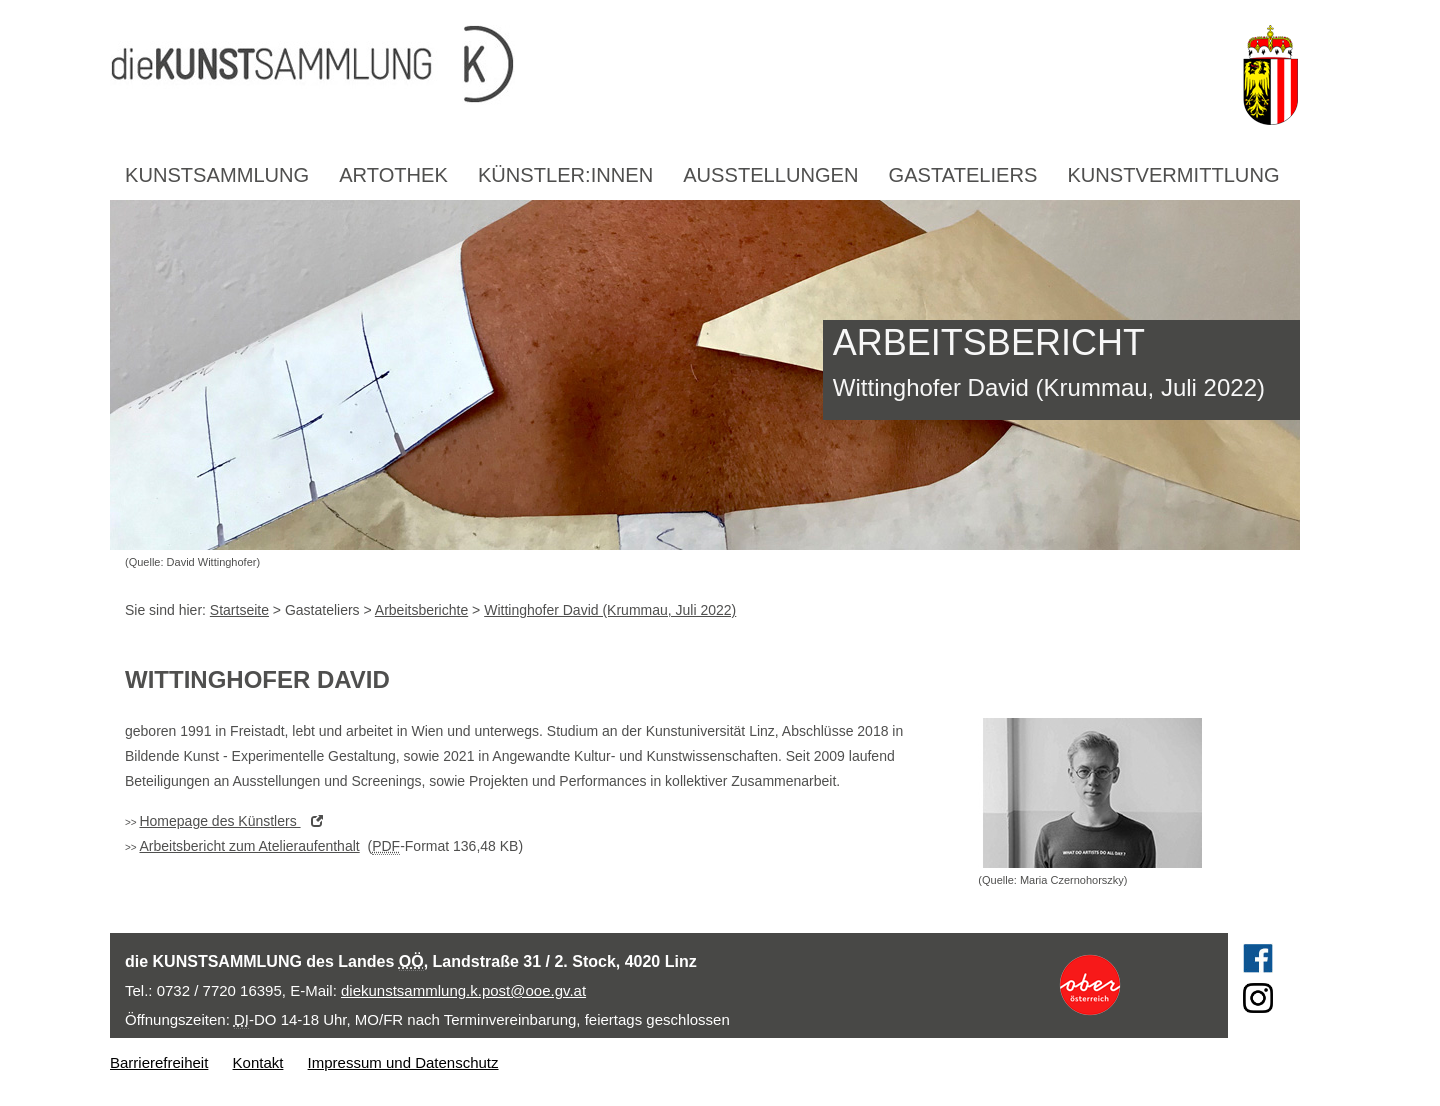 Image resolution: width=1440 pixels, height=1106 pixels. Describe the element at coordinates (403, 1062) in the screenshot. I see `Impressum und Datenschutz` at that location.